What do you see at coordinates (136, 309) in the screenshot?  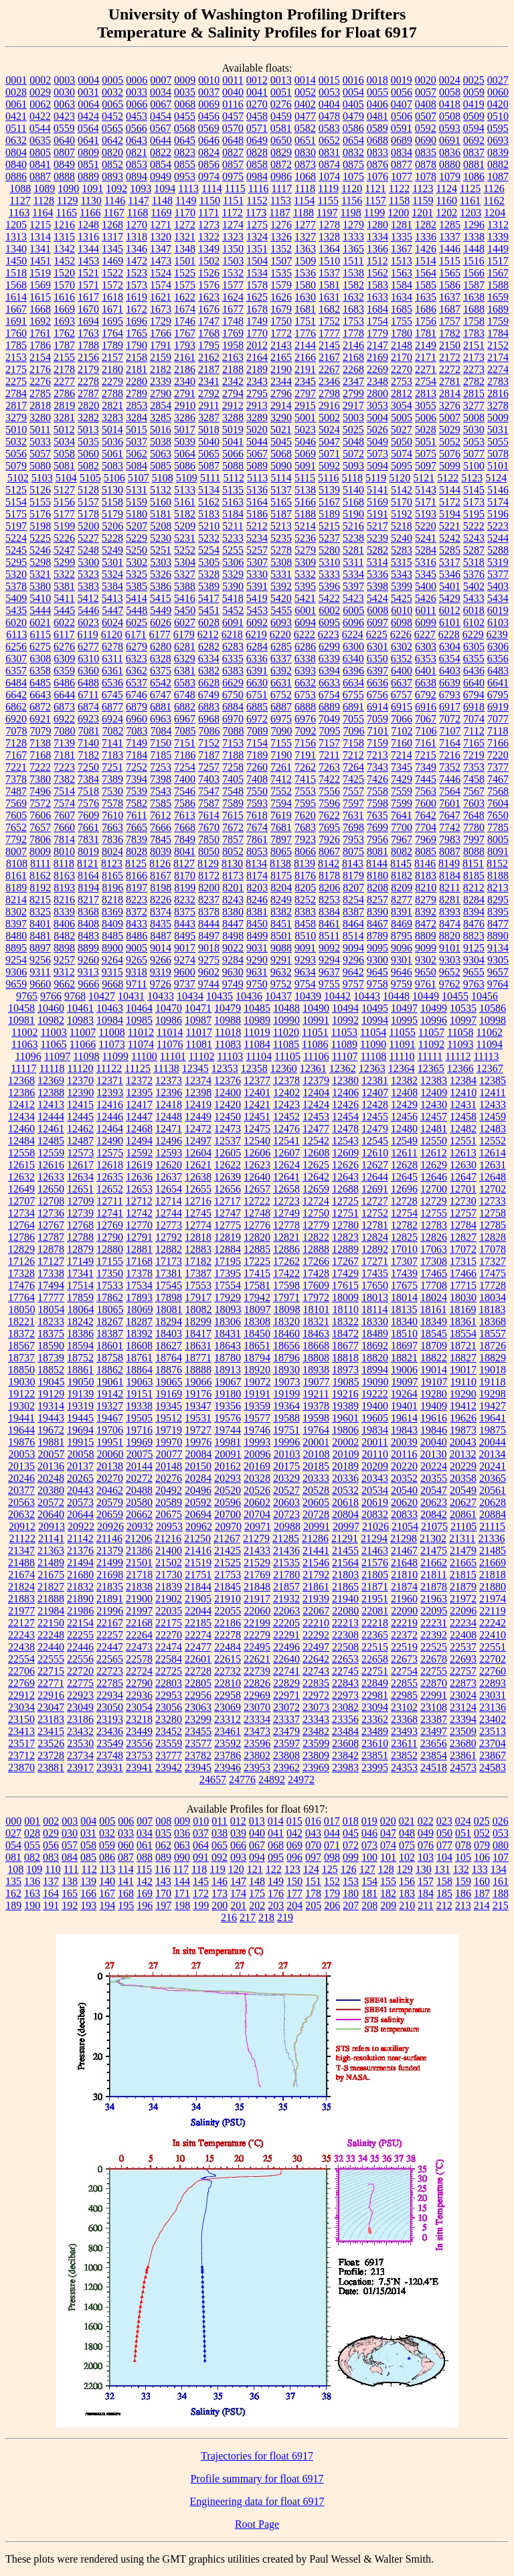 I see `1672` at bounding box center [136, 309].